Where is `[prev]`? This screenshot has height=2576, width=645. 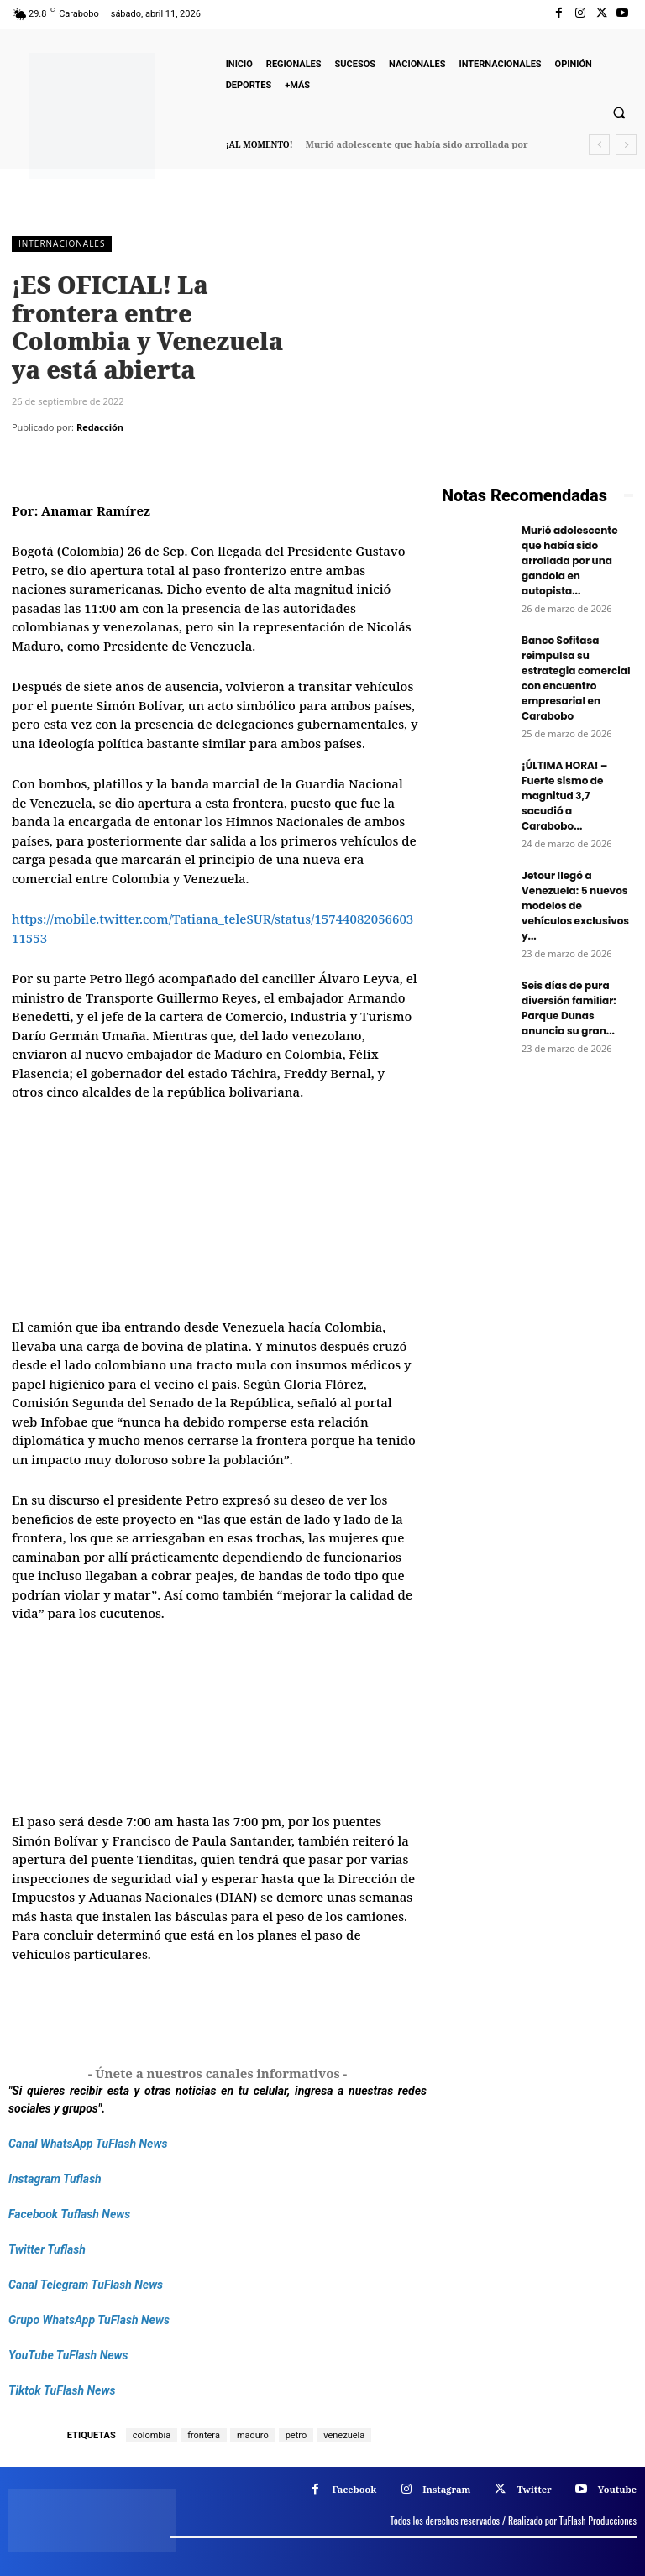 [prev] is located at coordinates (599, 144).